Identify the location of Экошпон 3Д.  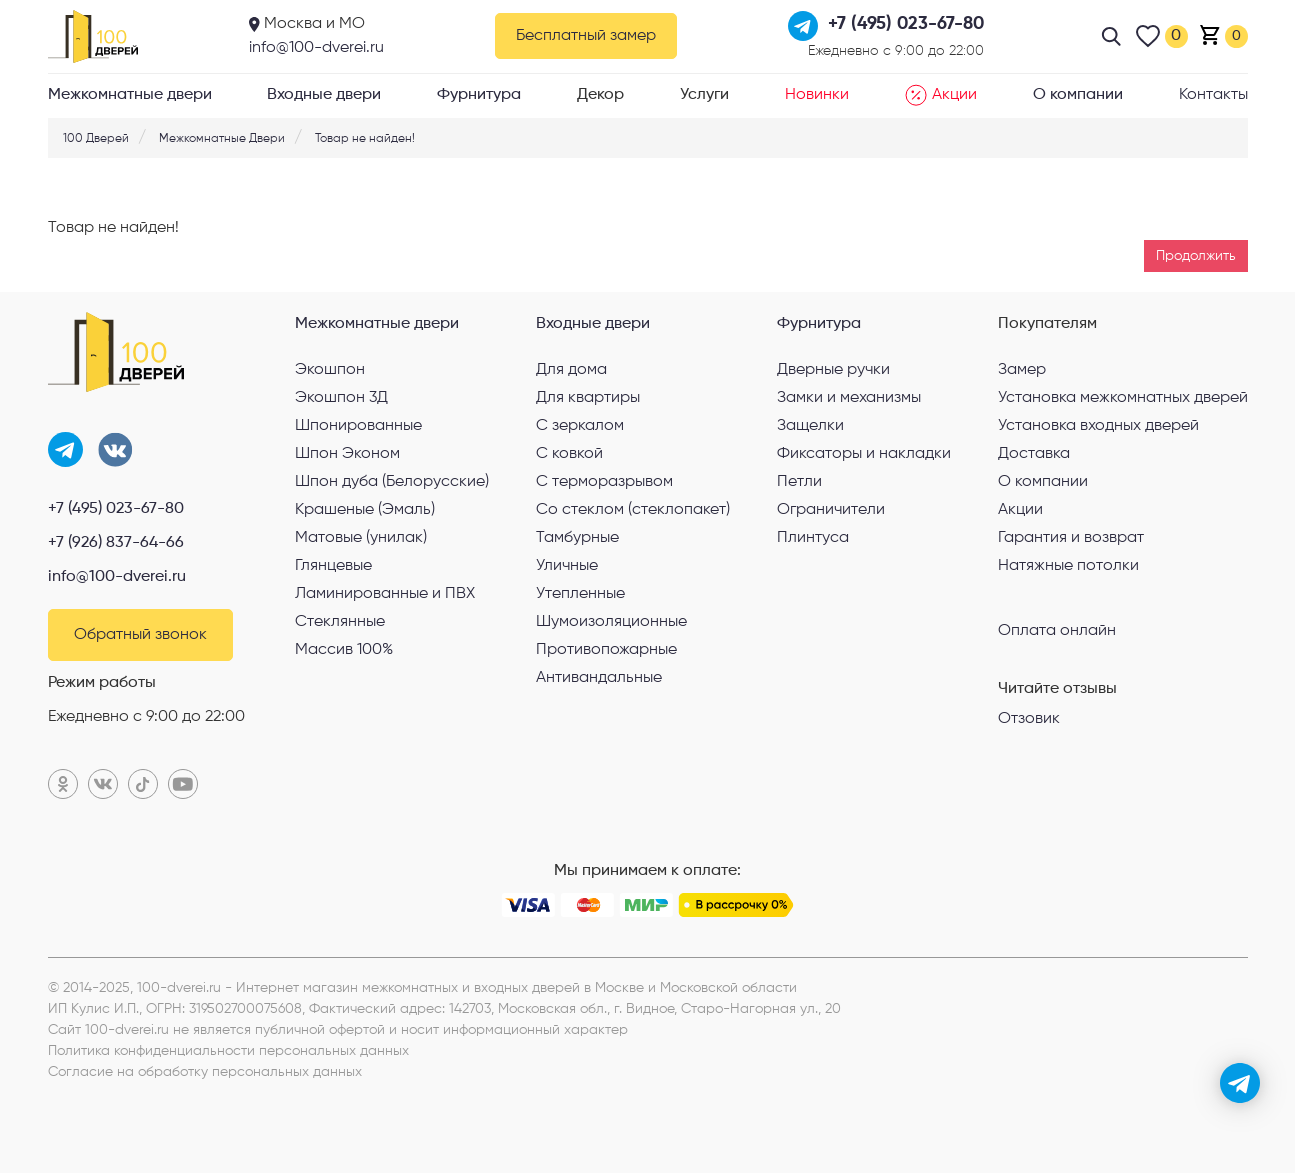
(341, 398).